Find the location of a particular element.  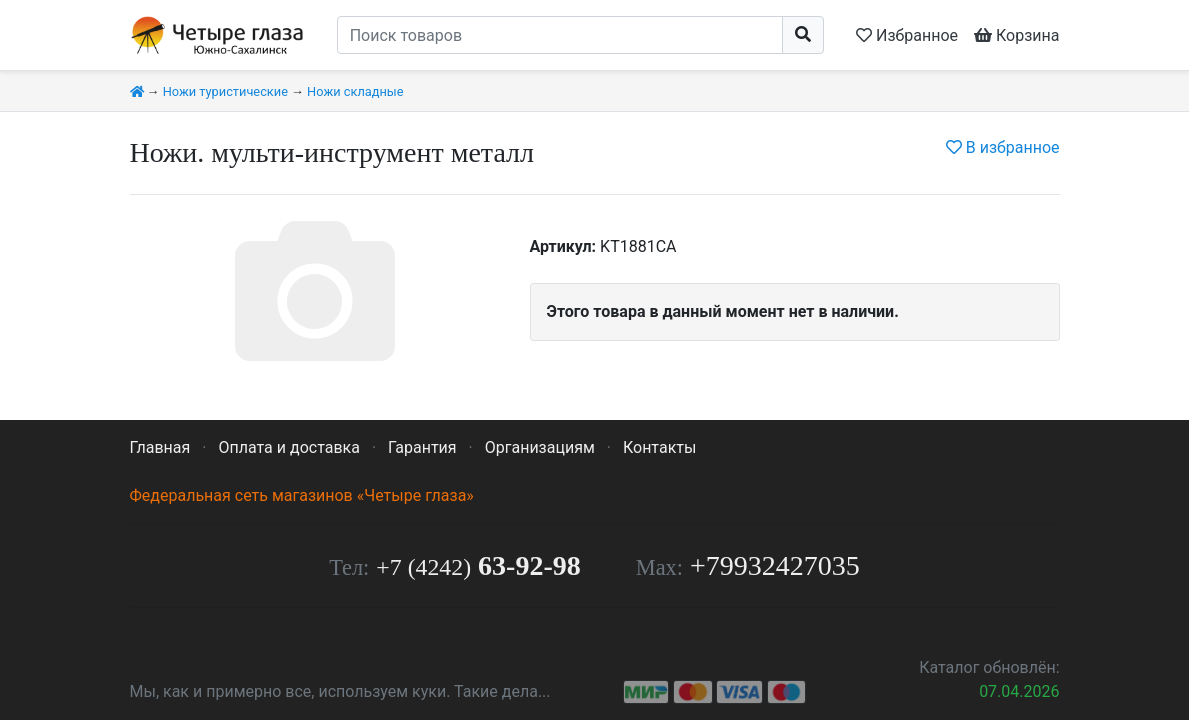

+79932427035 is located at coordinates (775, 565).